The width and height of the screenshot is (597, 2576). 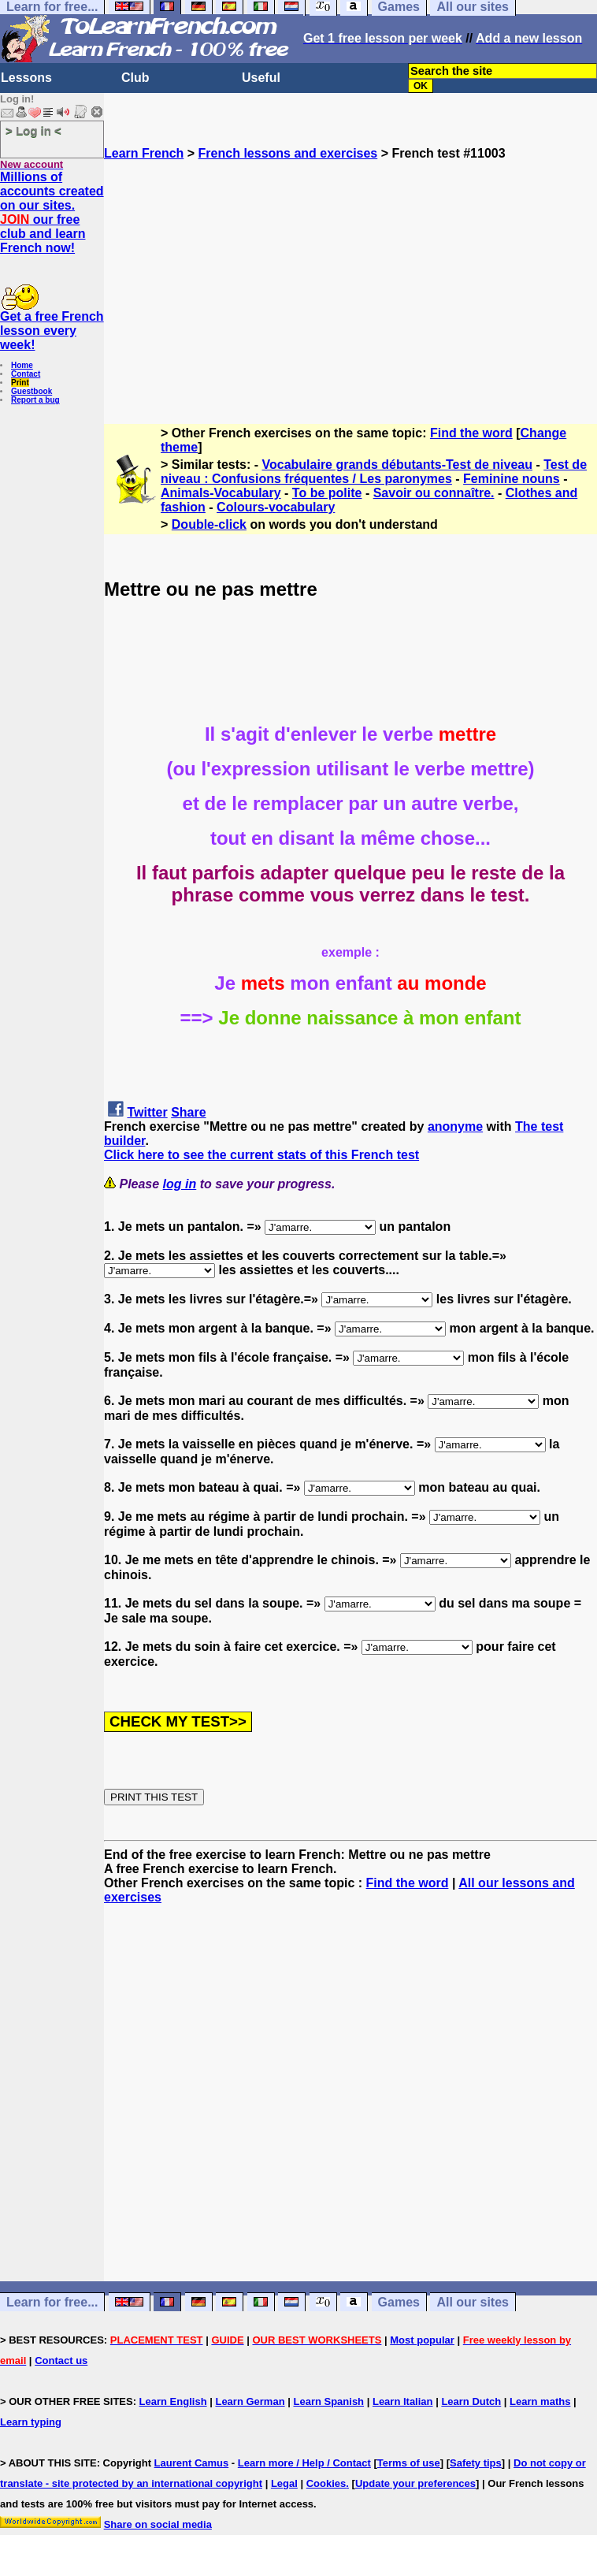 I want to click on Feminine nouns, so click(x=511, y=478).